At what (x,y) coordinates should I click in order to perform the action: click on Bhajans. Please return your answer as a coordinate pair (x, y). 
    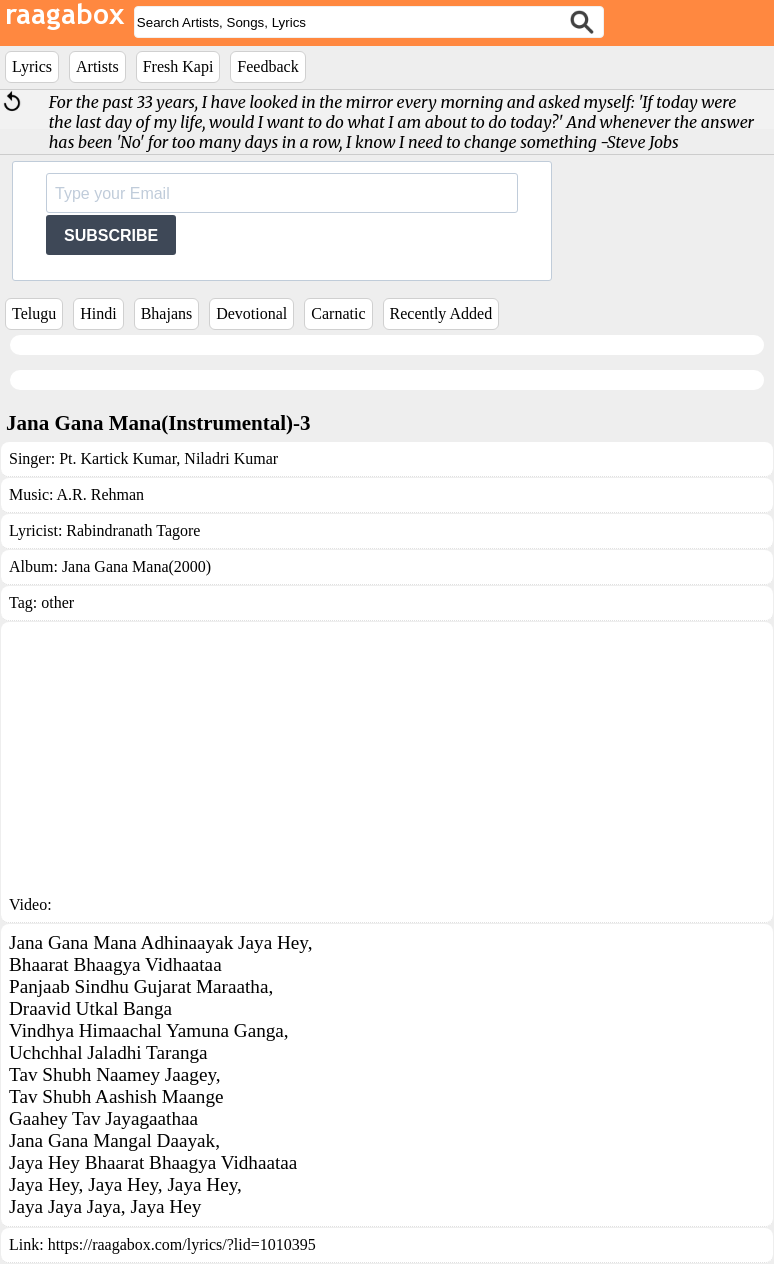
    Looking at the image, I should click on (167, 313).